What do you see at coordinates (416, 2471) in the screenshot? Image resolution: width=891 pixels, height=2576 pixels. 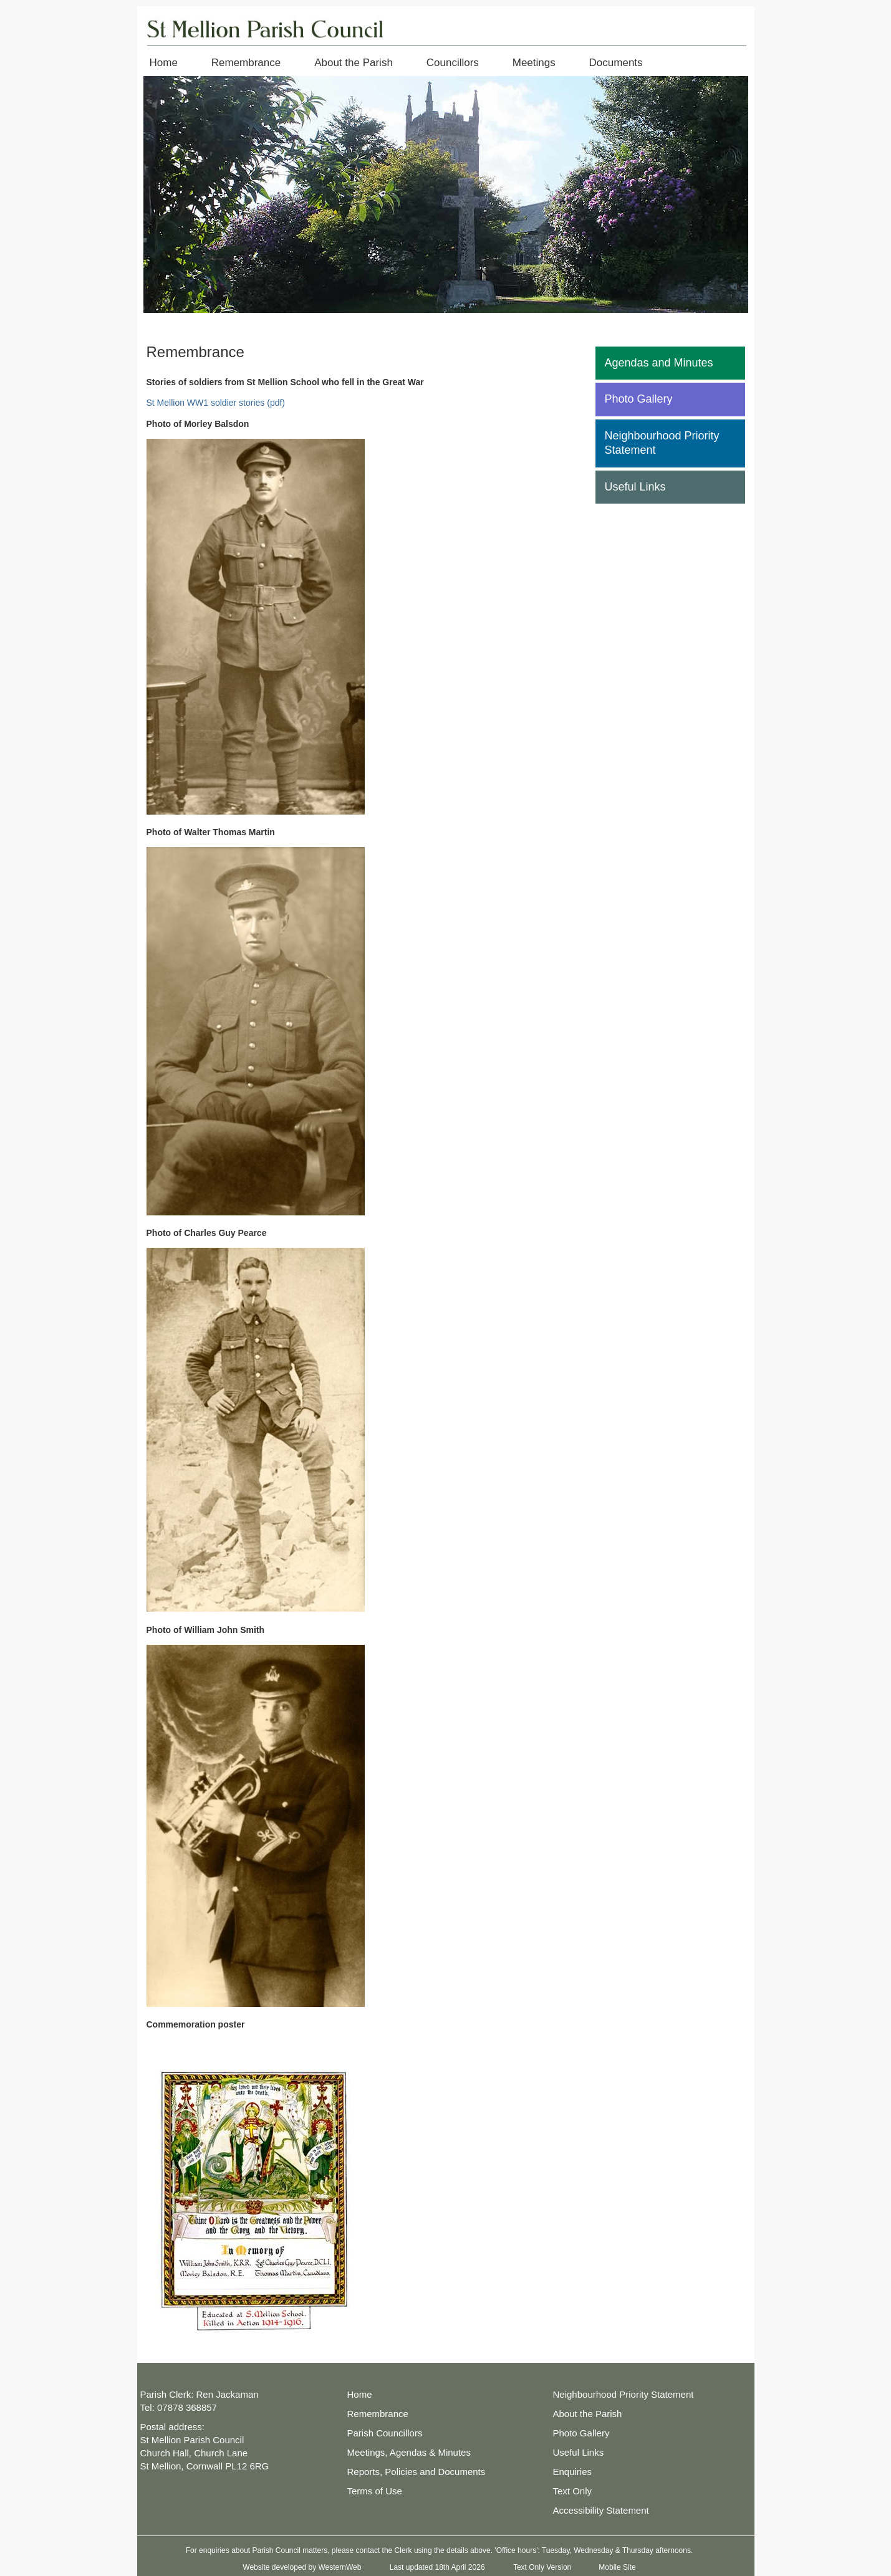 I see `Reports, Policies and Documents` at bounding box center [416, 2471].